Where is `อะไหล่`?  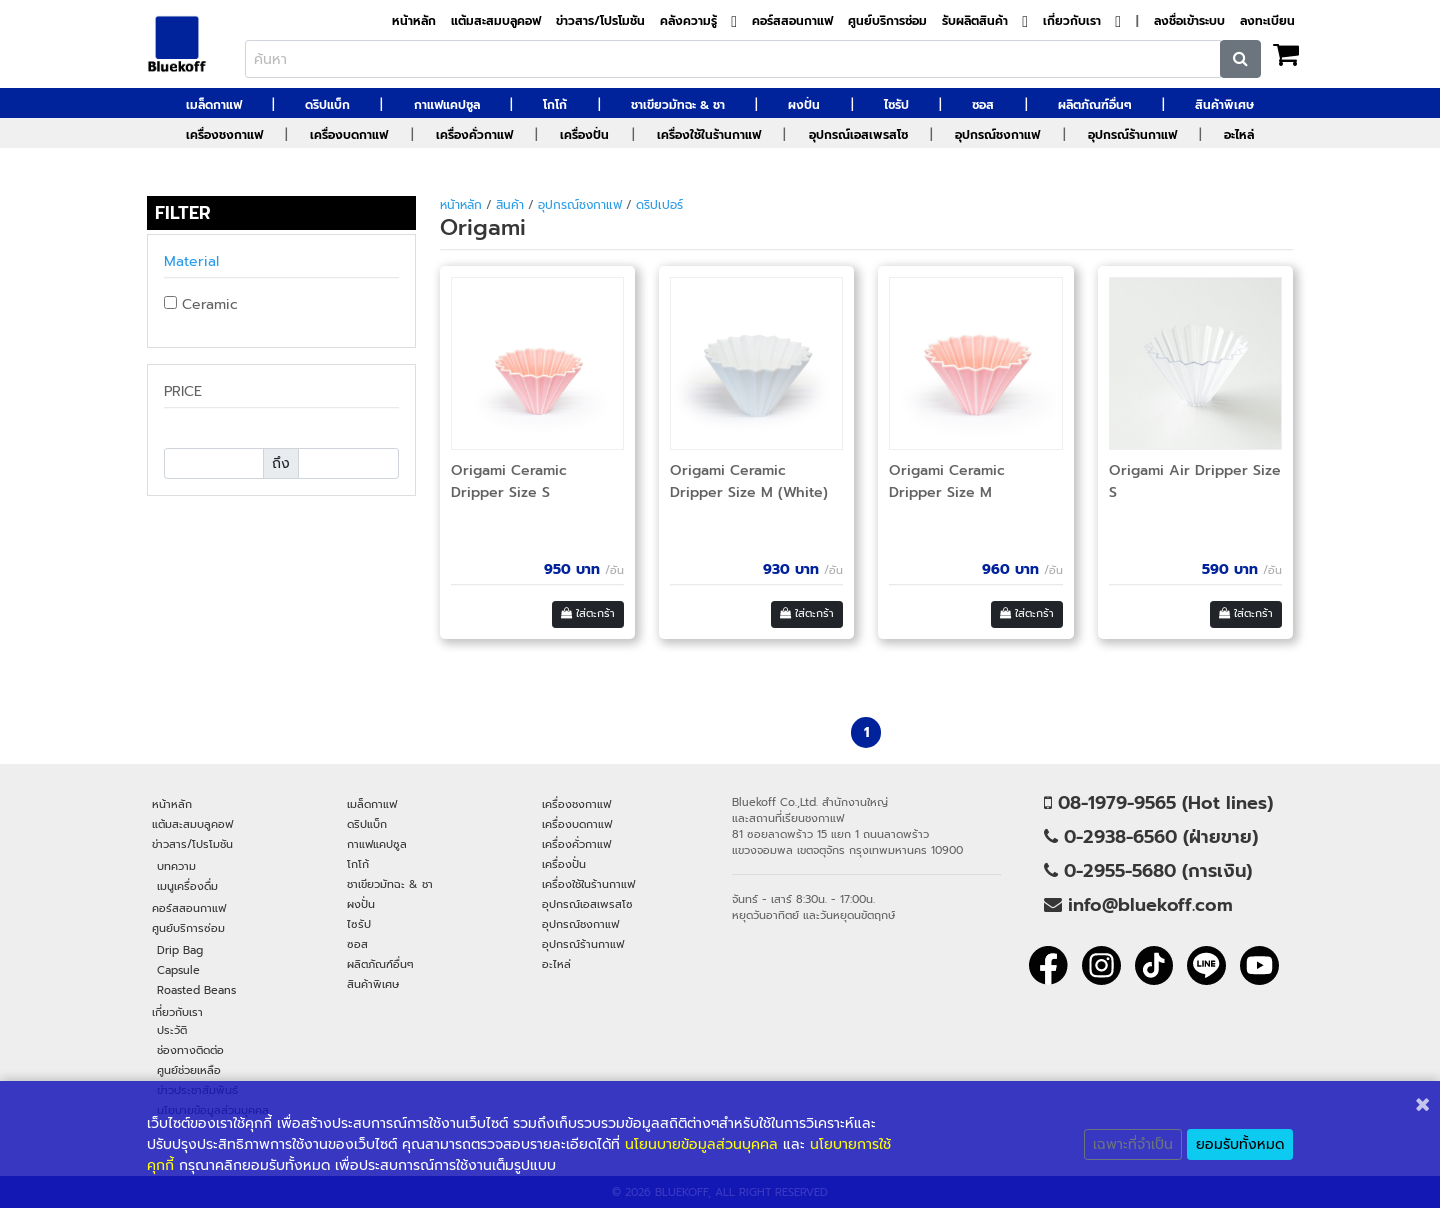 อะไหล่ is located at coordinates (1239, 135).